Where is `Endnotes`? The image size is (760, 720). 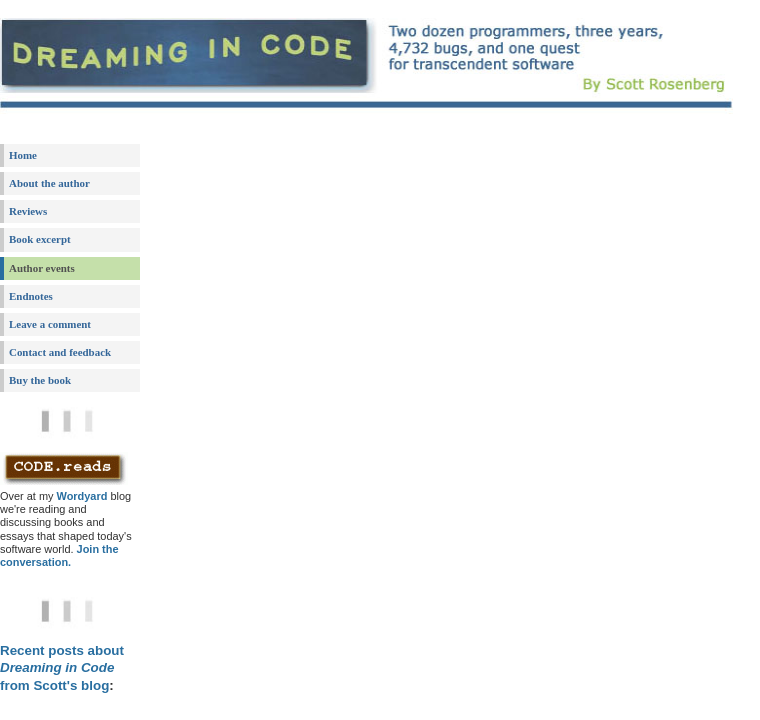 Endnotes is located at coordinates (31, 296).